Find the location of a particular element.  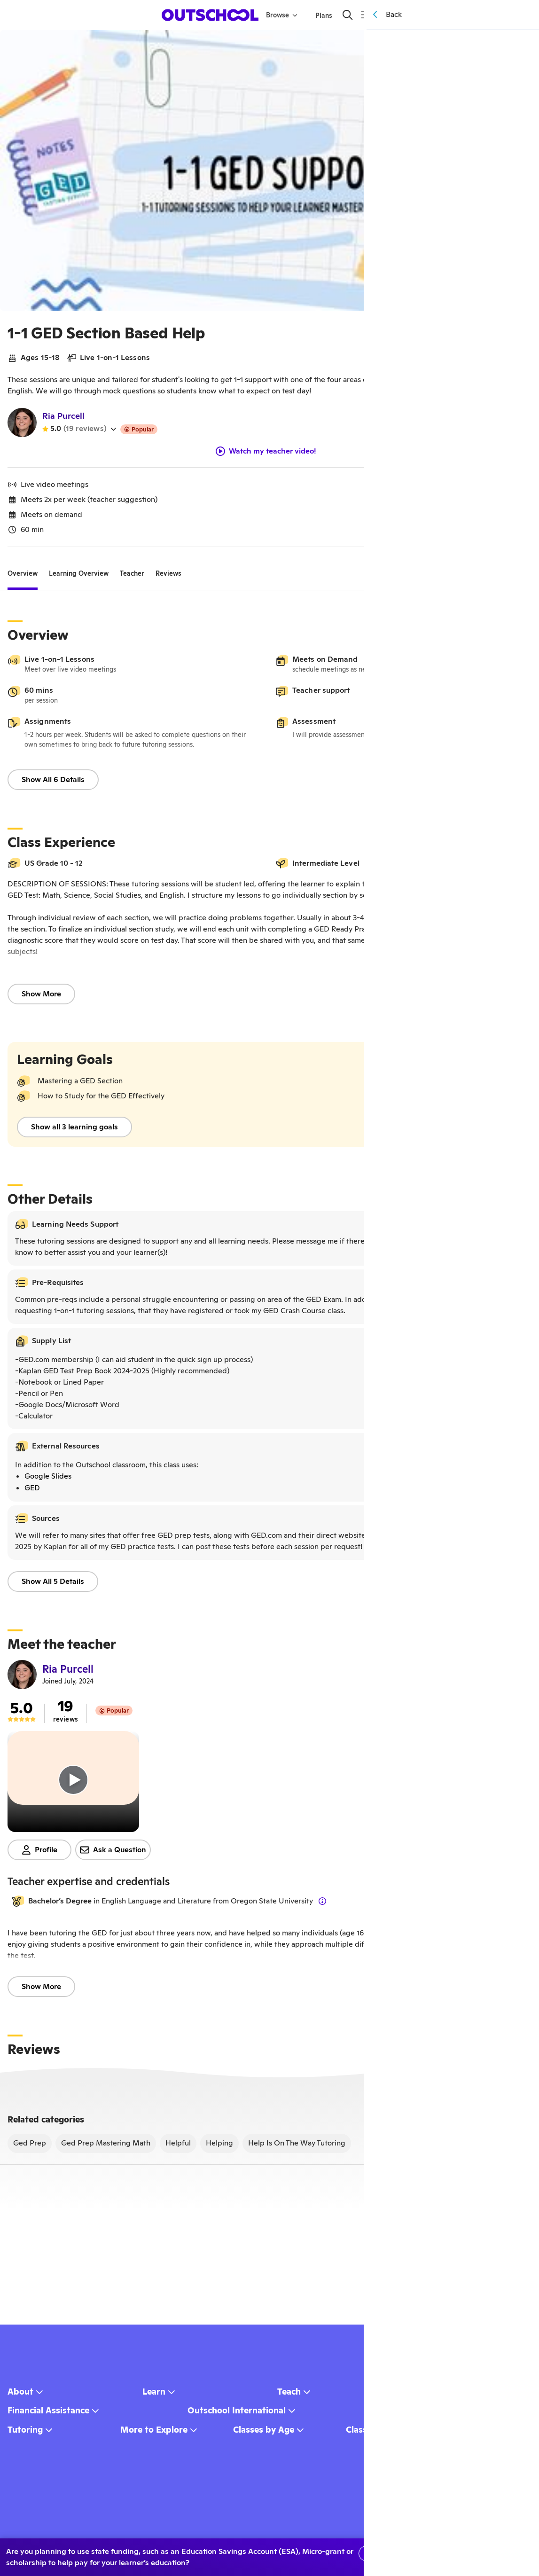

[tab] is located at coordinates (23, 577).